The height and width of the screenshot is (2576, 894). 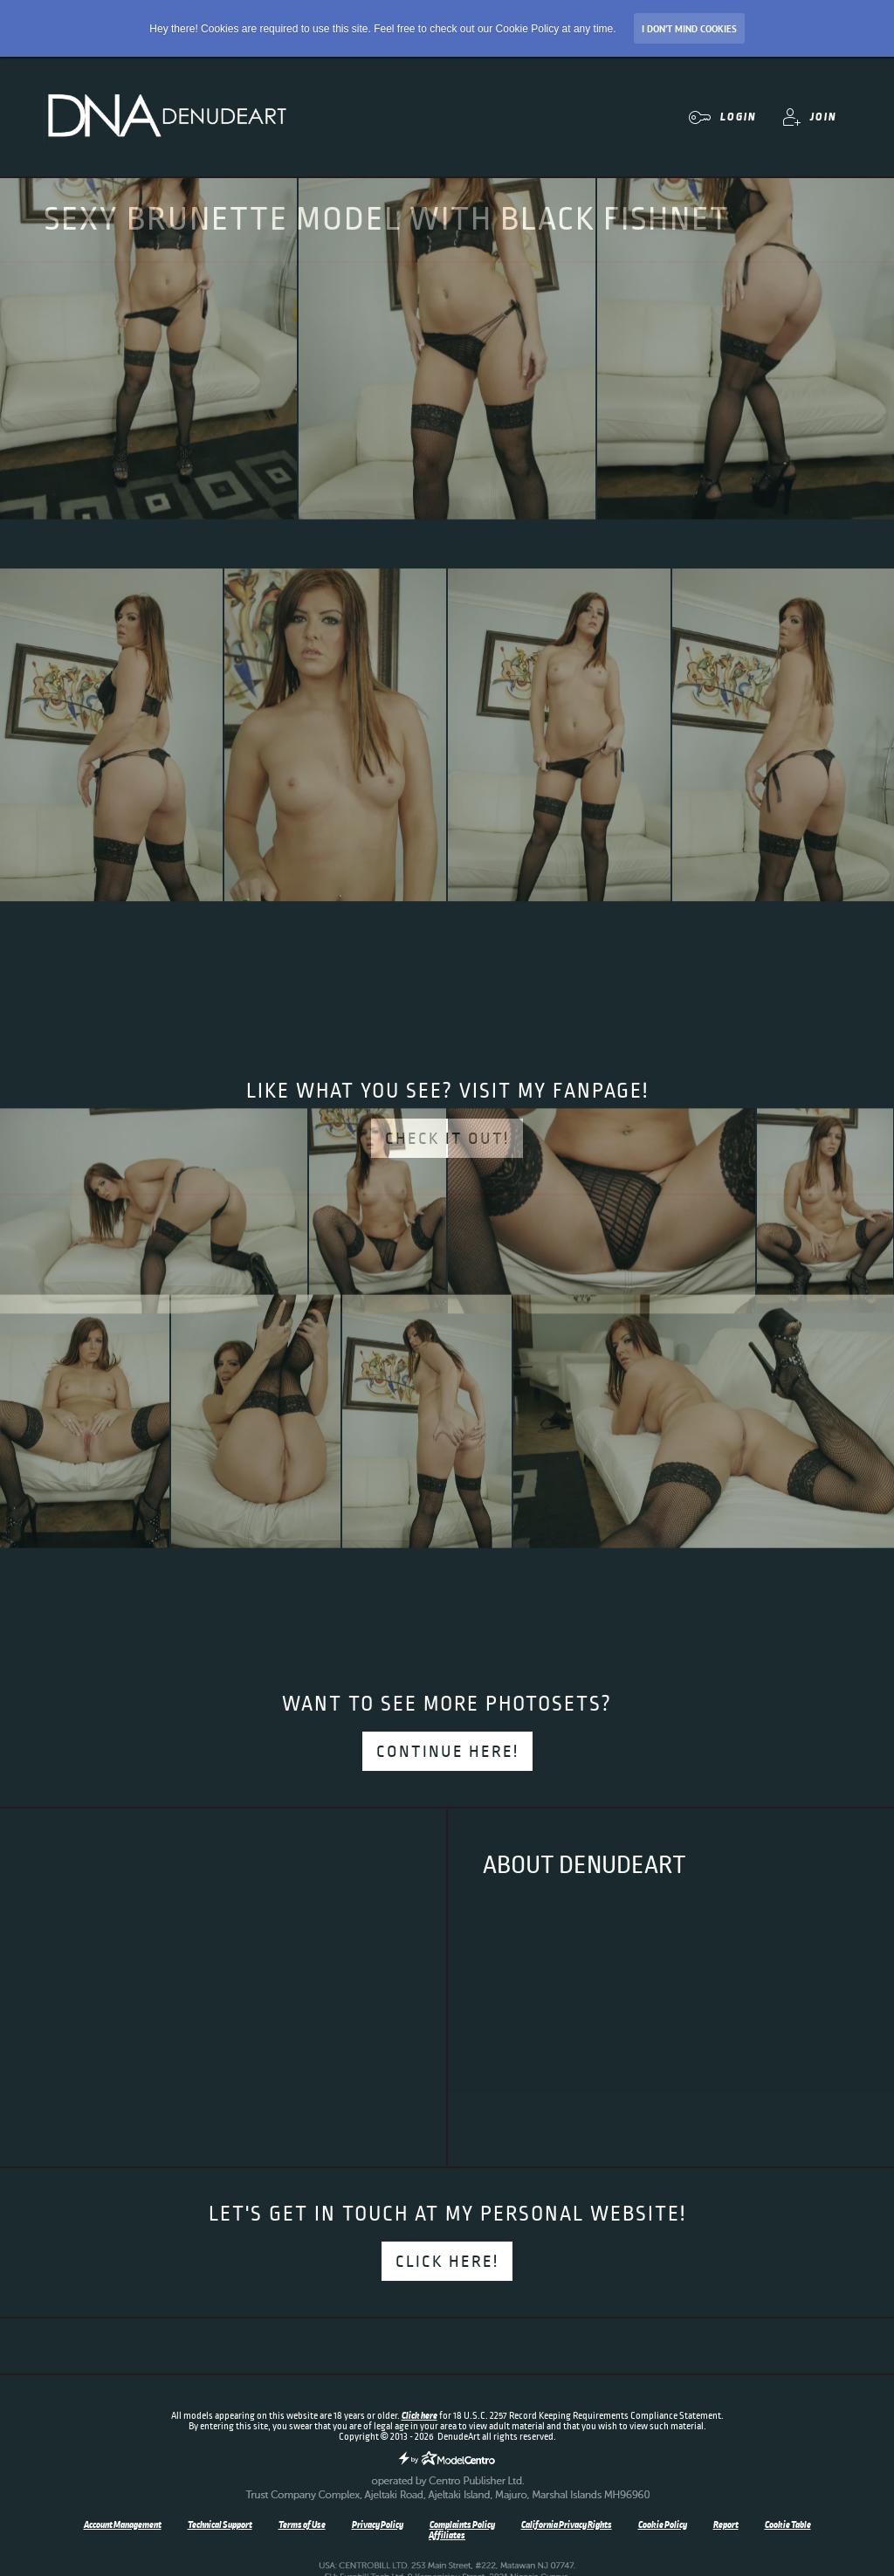 What do you see at coordinates (726, 2524) in the screenshot?
I see `Report` at bounding box center [726, 2524].